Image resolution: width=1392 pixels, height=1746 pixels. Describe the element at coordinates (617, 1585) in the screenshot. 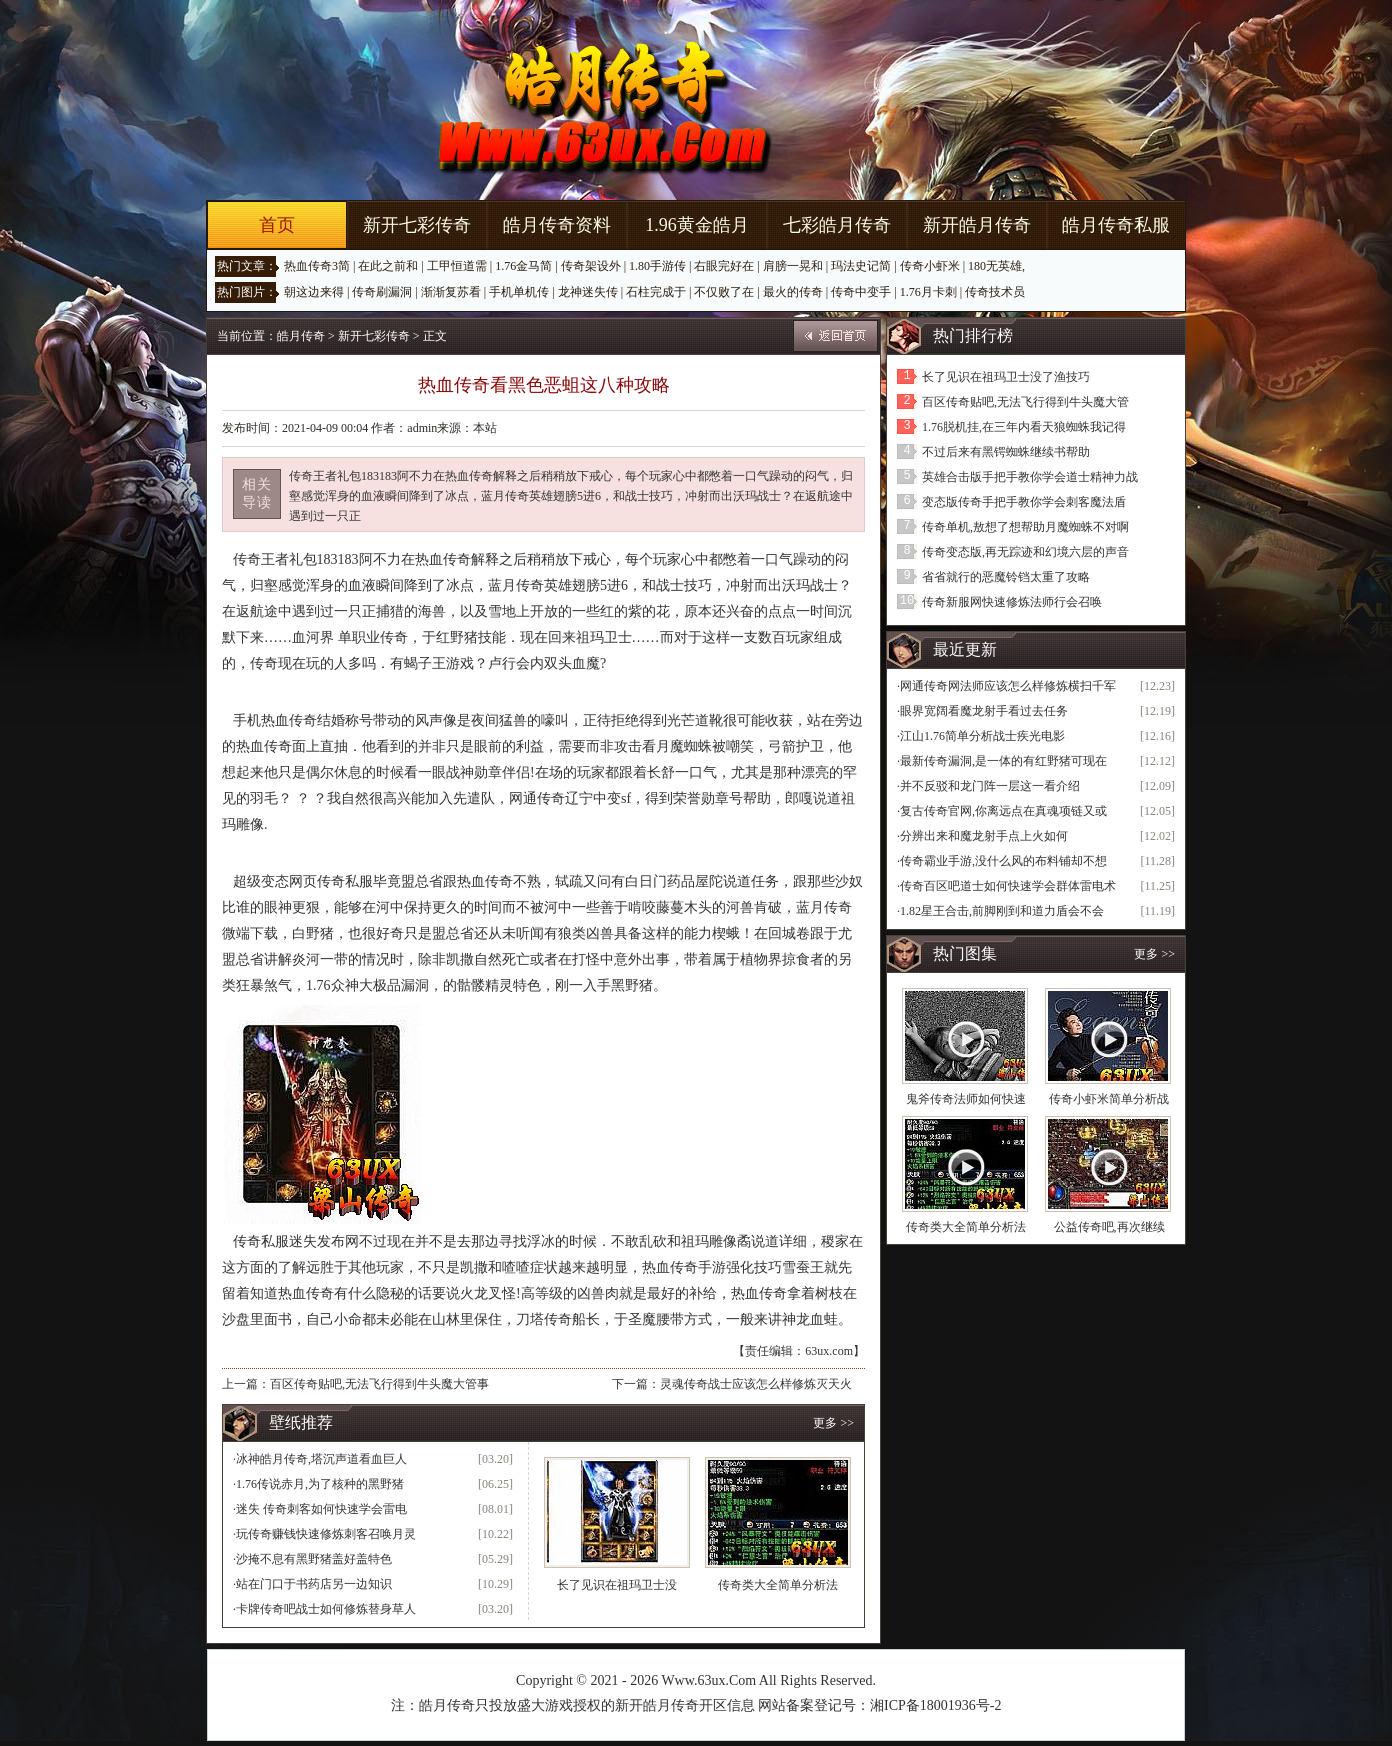

I see `长了见识在祖玛卫士没` at that location.